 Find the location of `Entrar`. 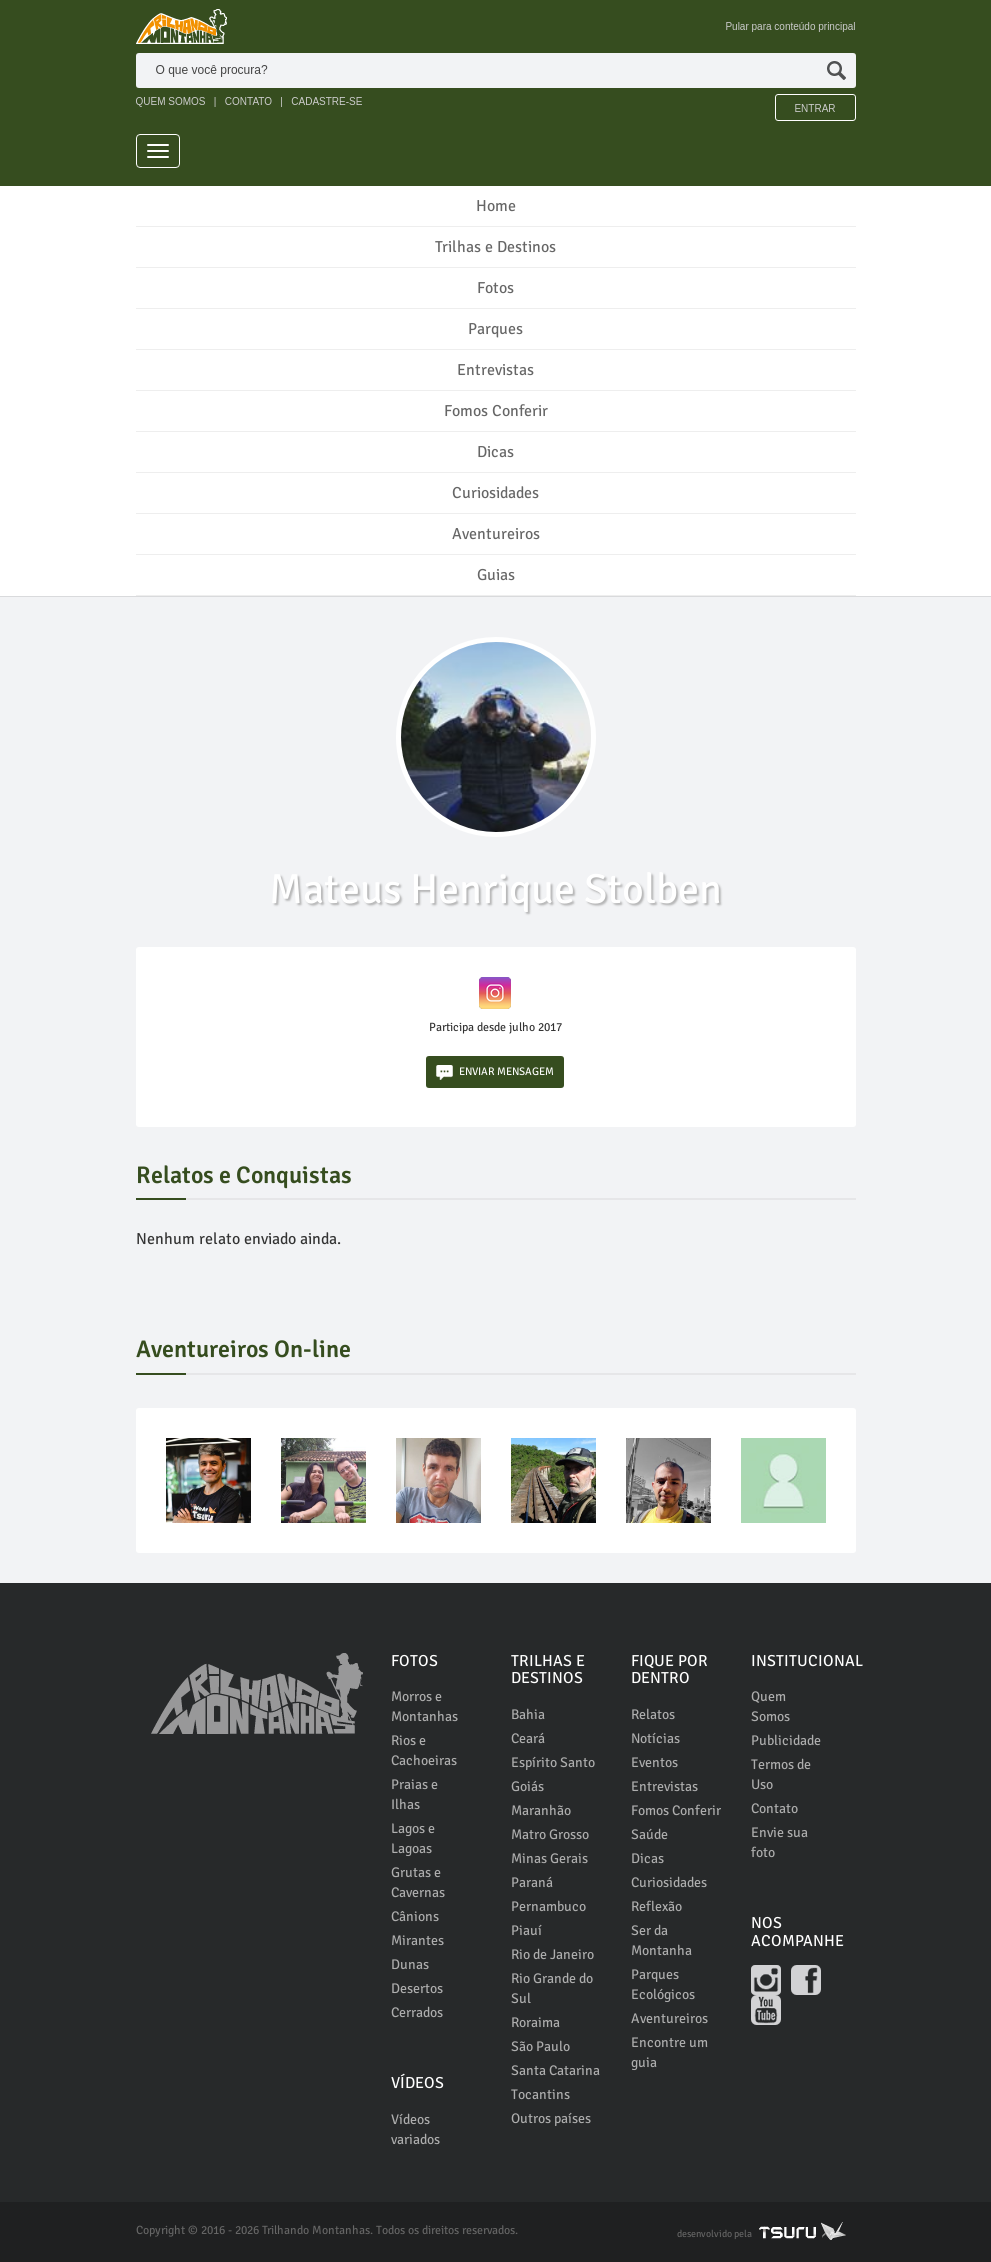

Entrar is located at coordinates (814, 108).